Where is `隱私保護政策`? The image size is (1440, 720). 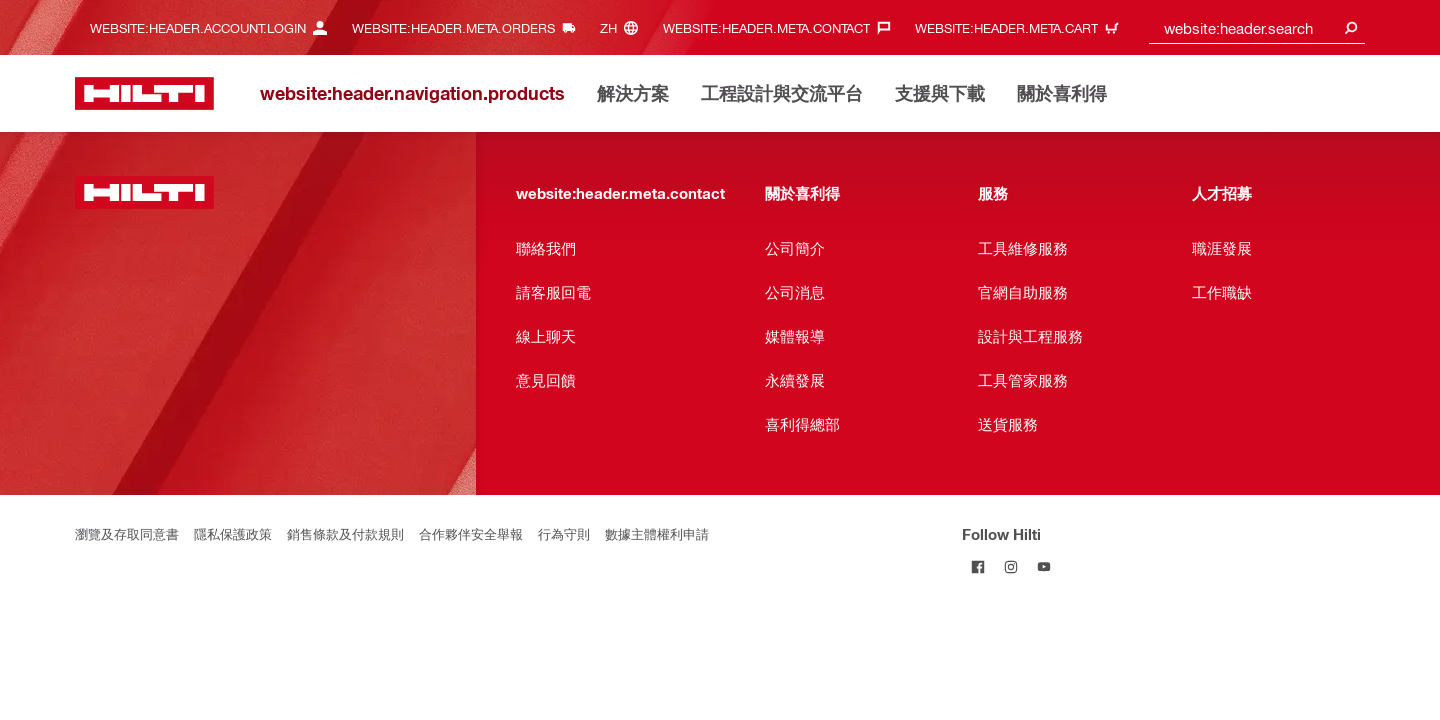
隱私保護政策 is located at coordinates (233, 533).